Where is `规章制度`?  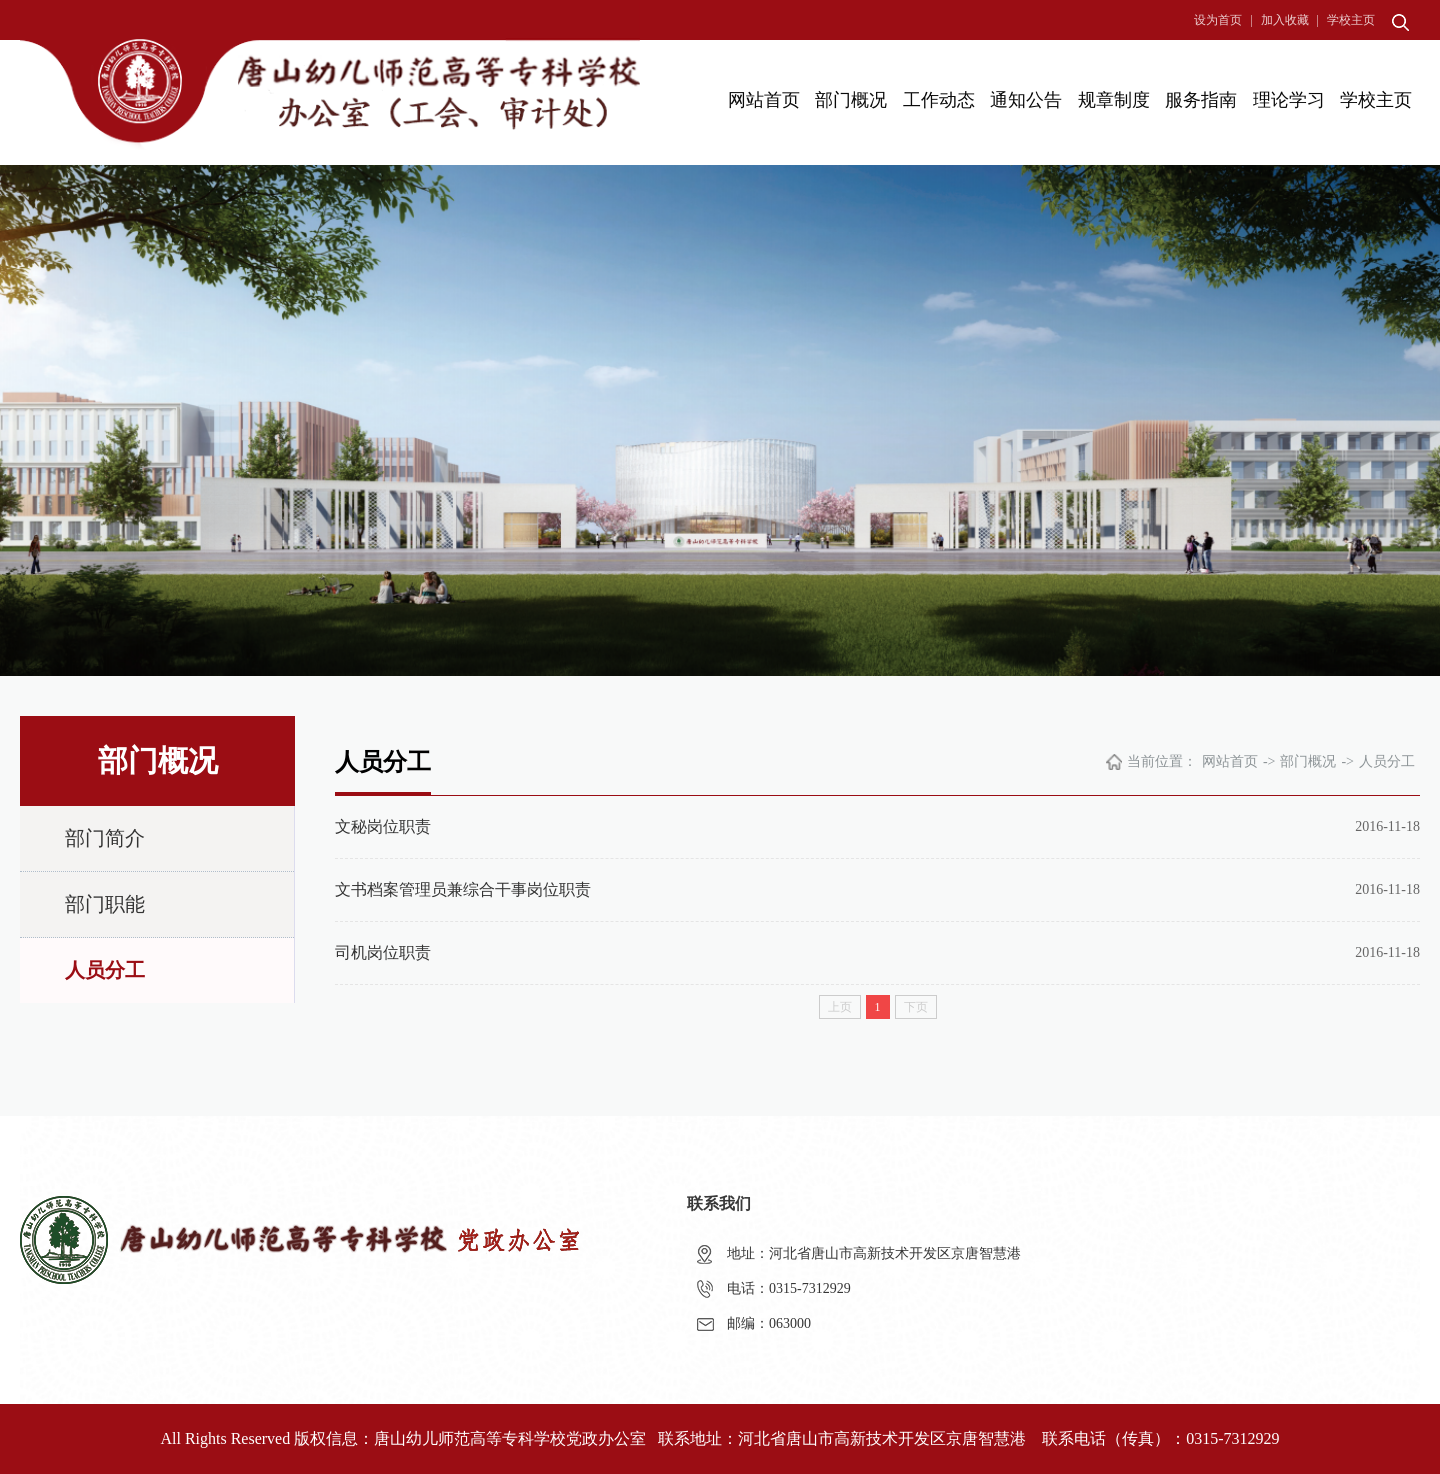
规章制度 is located at coordinates (1114, 100).